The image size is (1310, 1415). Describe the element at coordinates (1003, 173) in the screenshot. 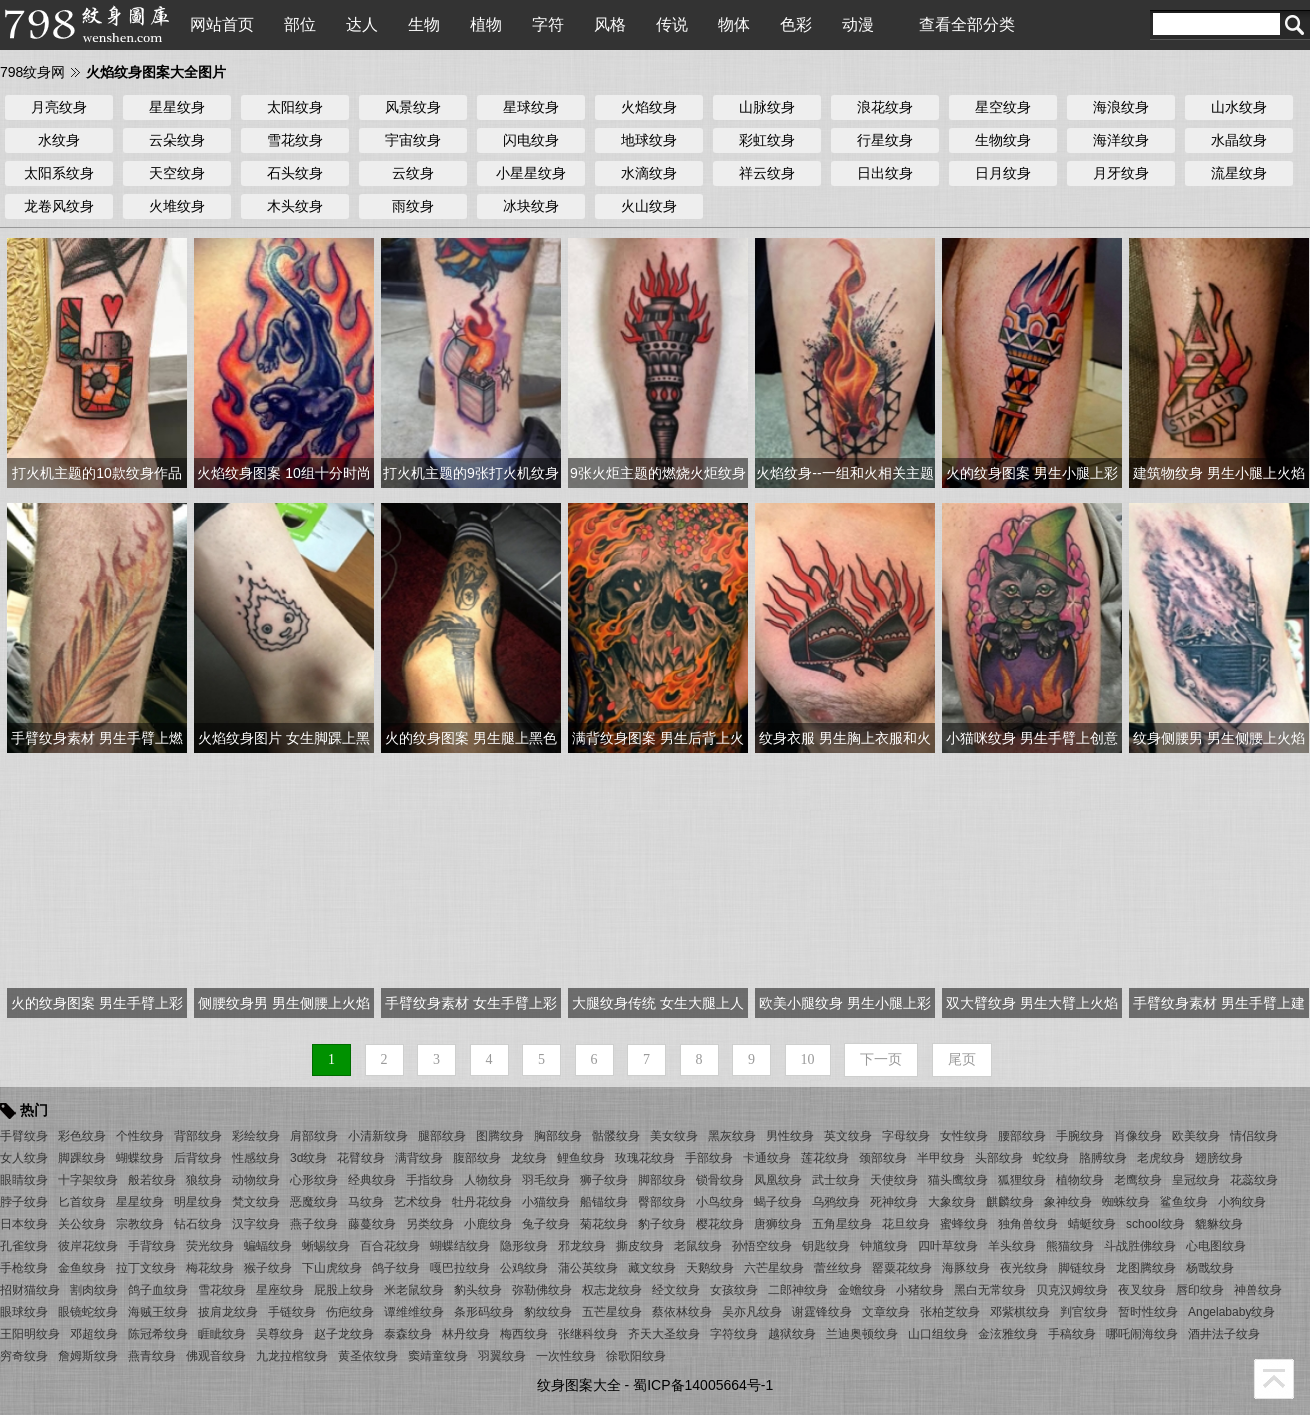

I see `日月纹身` at that location.